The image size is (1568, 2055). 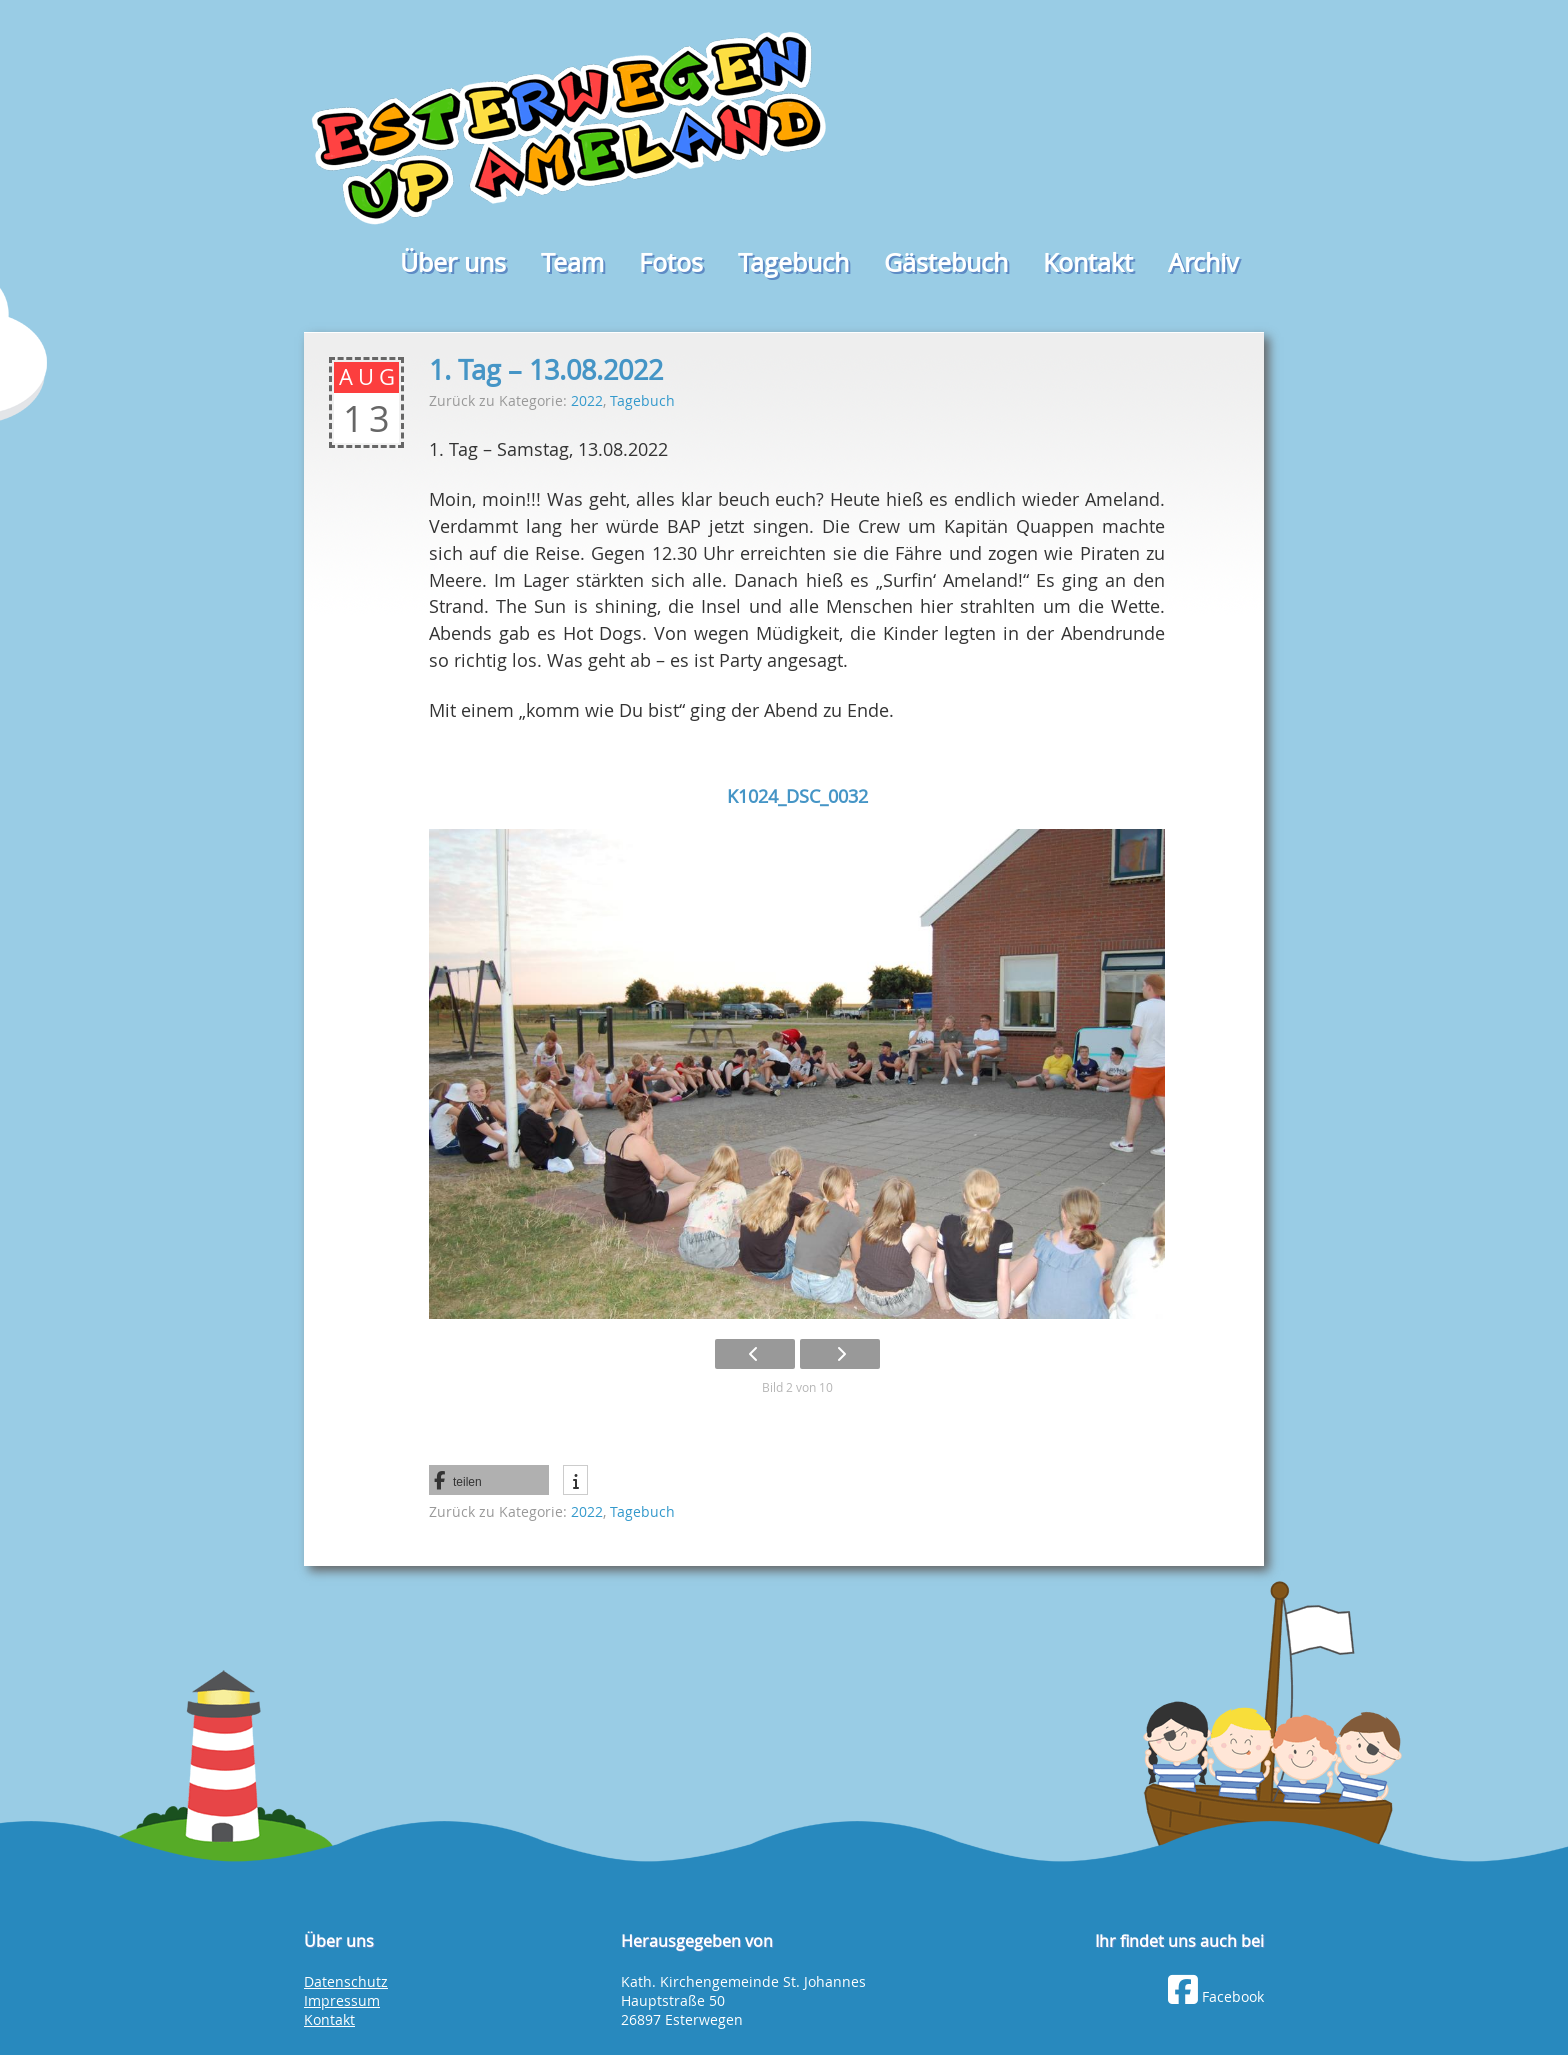 I want to click on Datenschutz, so click(x=346, y=1982).